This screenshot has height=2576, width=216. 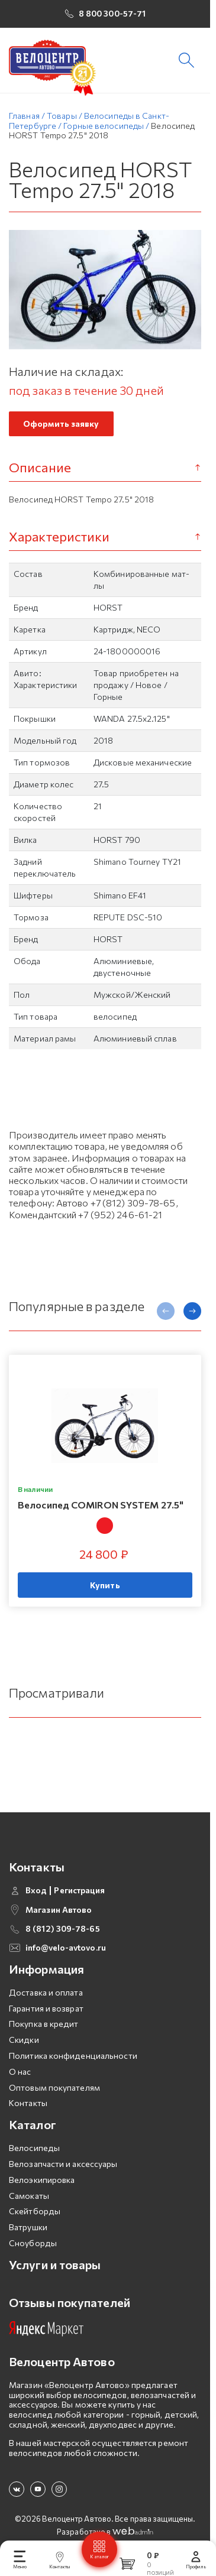 What do you see at coordinates (166, 1314) in the screenshot?
I see `[presentation]` at bounding box center [166, 1314].